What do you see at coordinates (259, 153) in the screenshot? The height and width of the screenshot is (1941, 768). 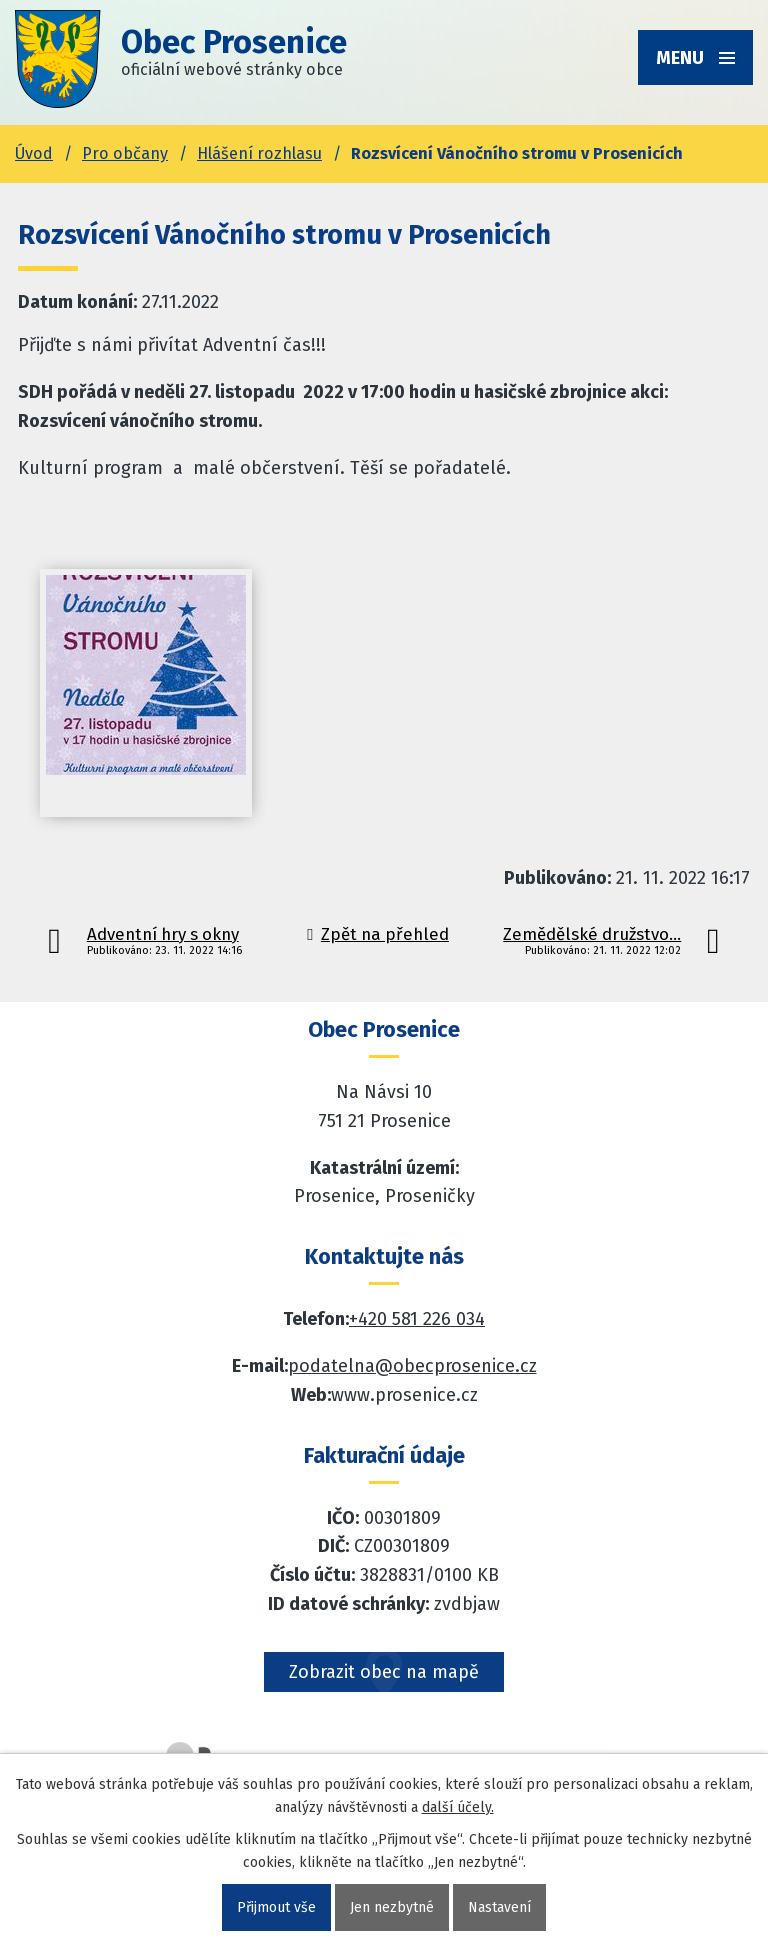 I see `Hlášení rozhlasu` at bounding box center [259, 153].